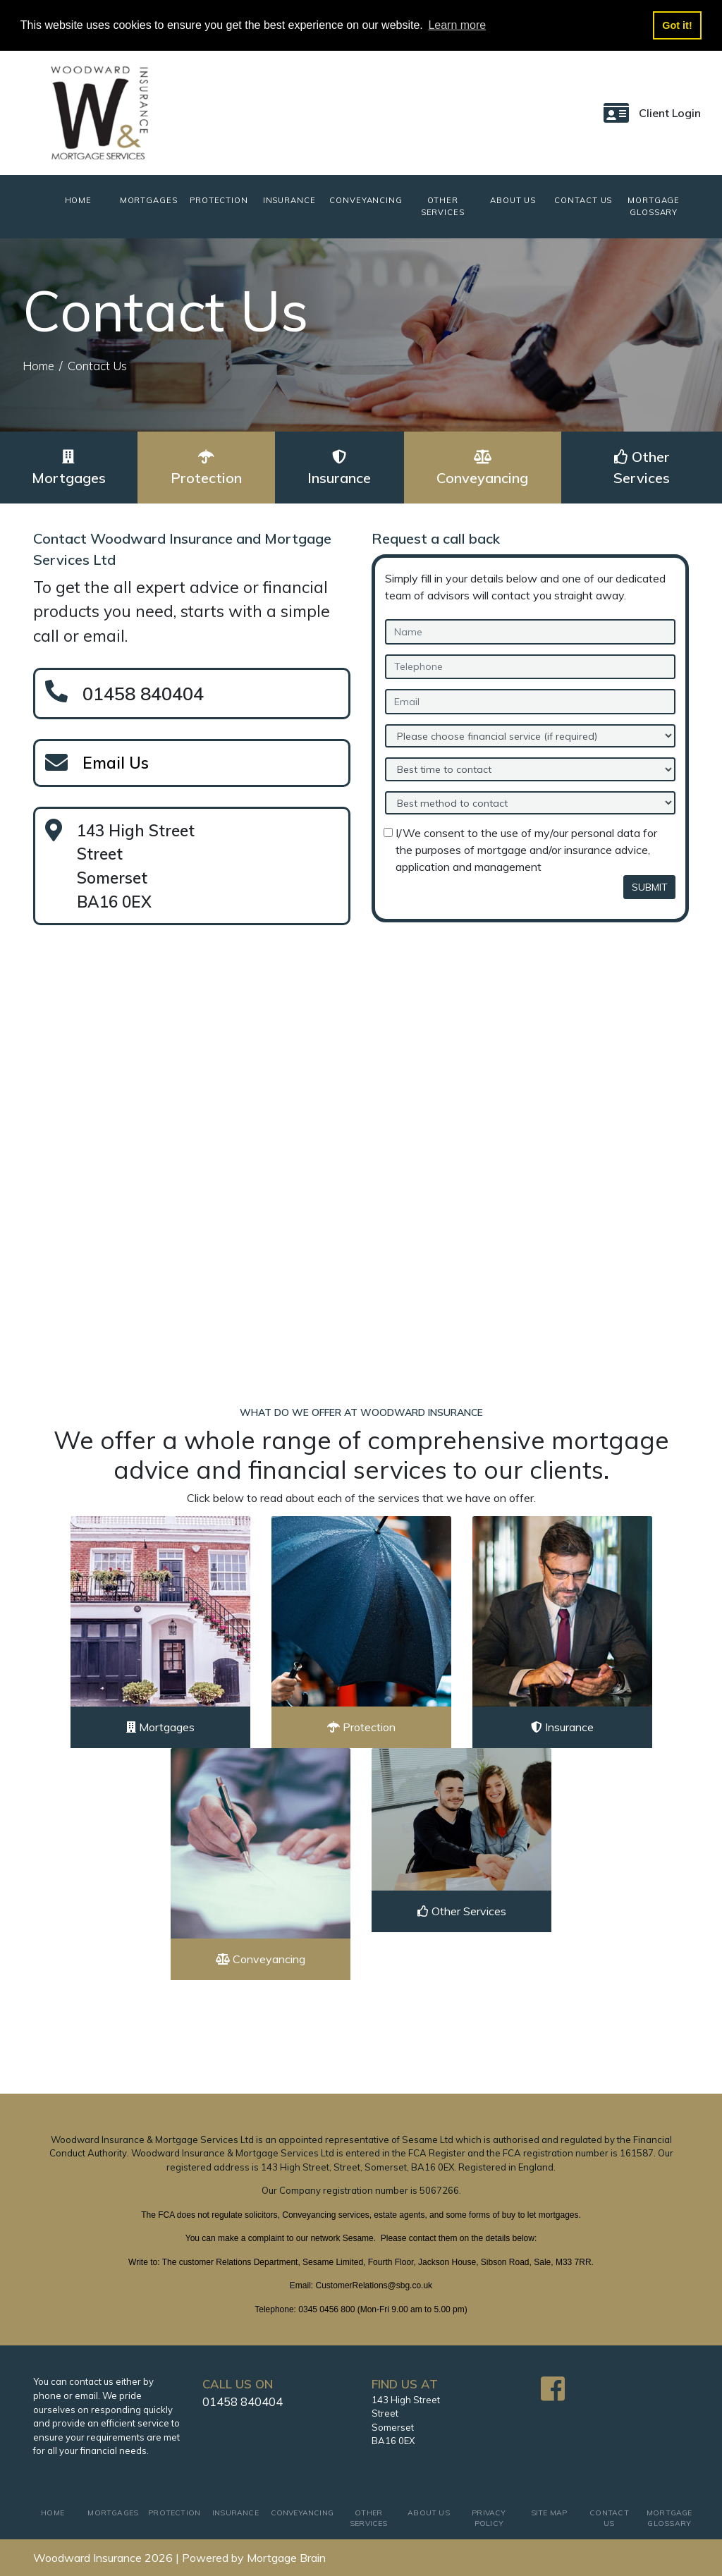 This screenshot has width=722, height=2576. What do you see at coordinates (457, 25) in the screenshot?
I see `Learn more [button]` at bounding box center [457, 25].